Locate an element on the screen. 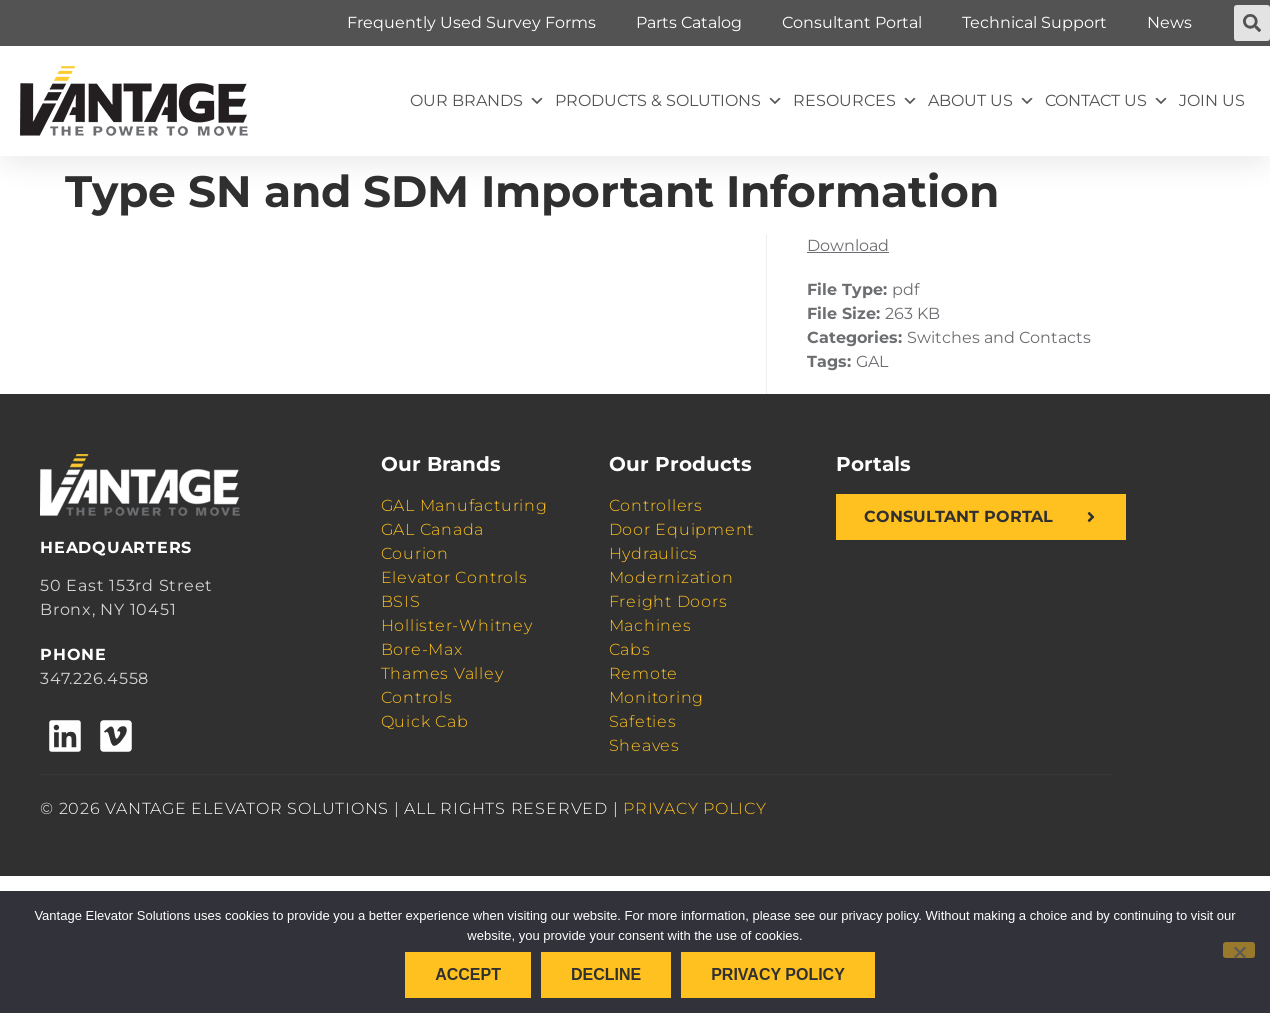 The width and height of the screenshot is (1270, 1013). Join Us is located at coordinates (1212, 100).